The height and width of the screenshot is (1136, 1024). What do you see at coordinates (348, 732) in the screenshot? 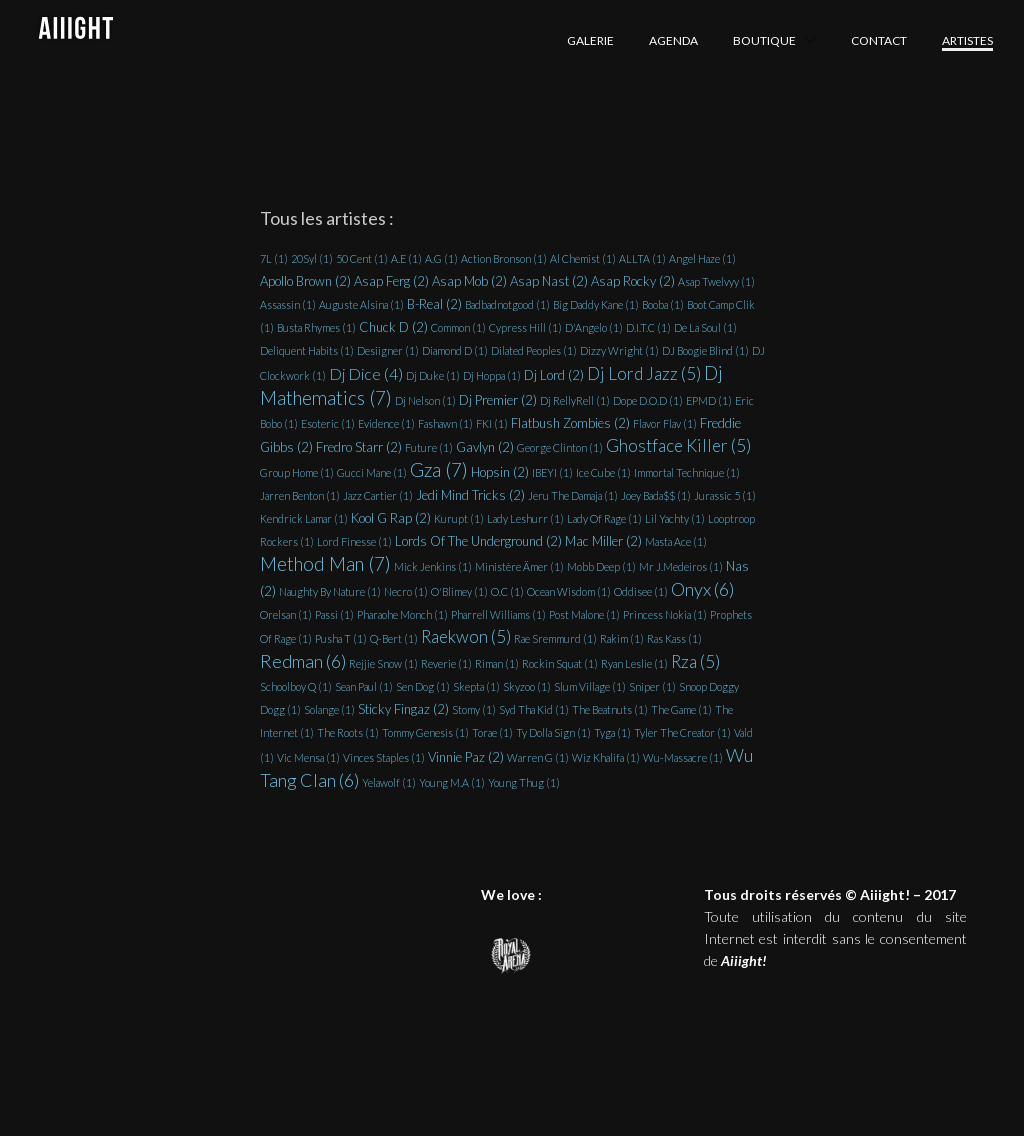
I see `The Roots [The Roots (1 élément)]` at bounding box center [348, 732].